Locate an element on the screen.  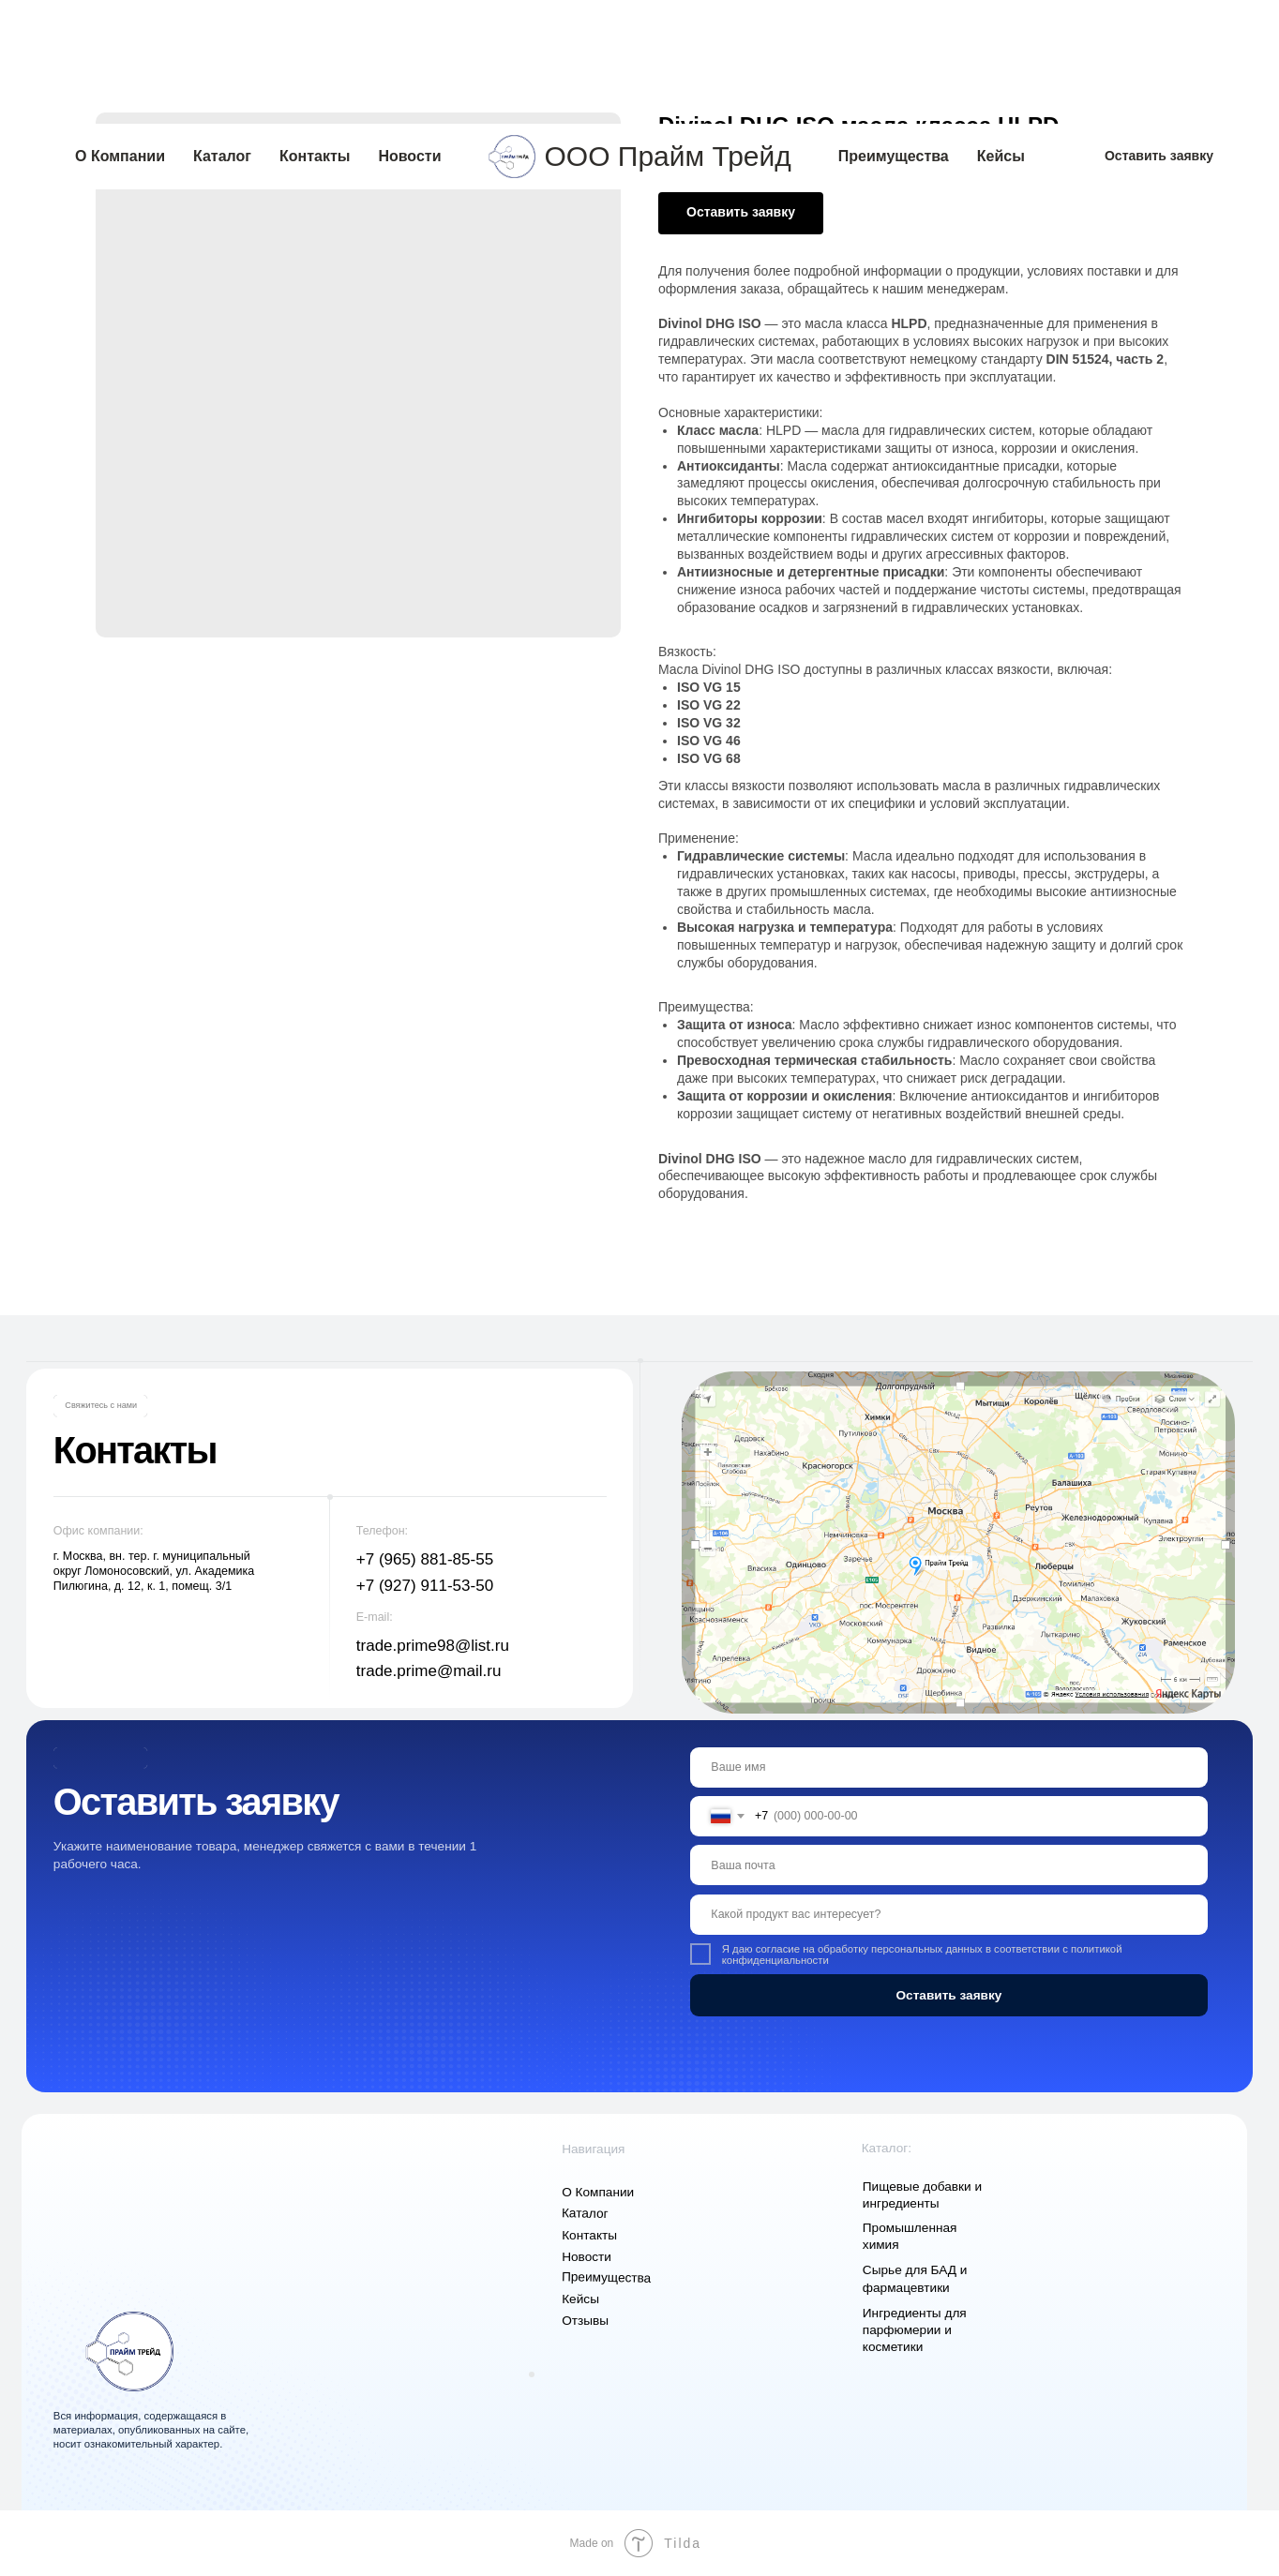
Вся информация, содержащаяся в материалах, опубликованных на сайте, носит ознакомительный характер. is located at coordinates (150, 2429).